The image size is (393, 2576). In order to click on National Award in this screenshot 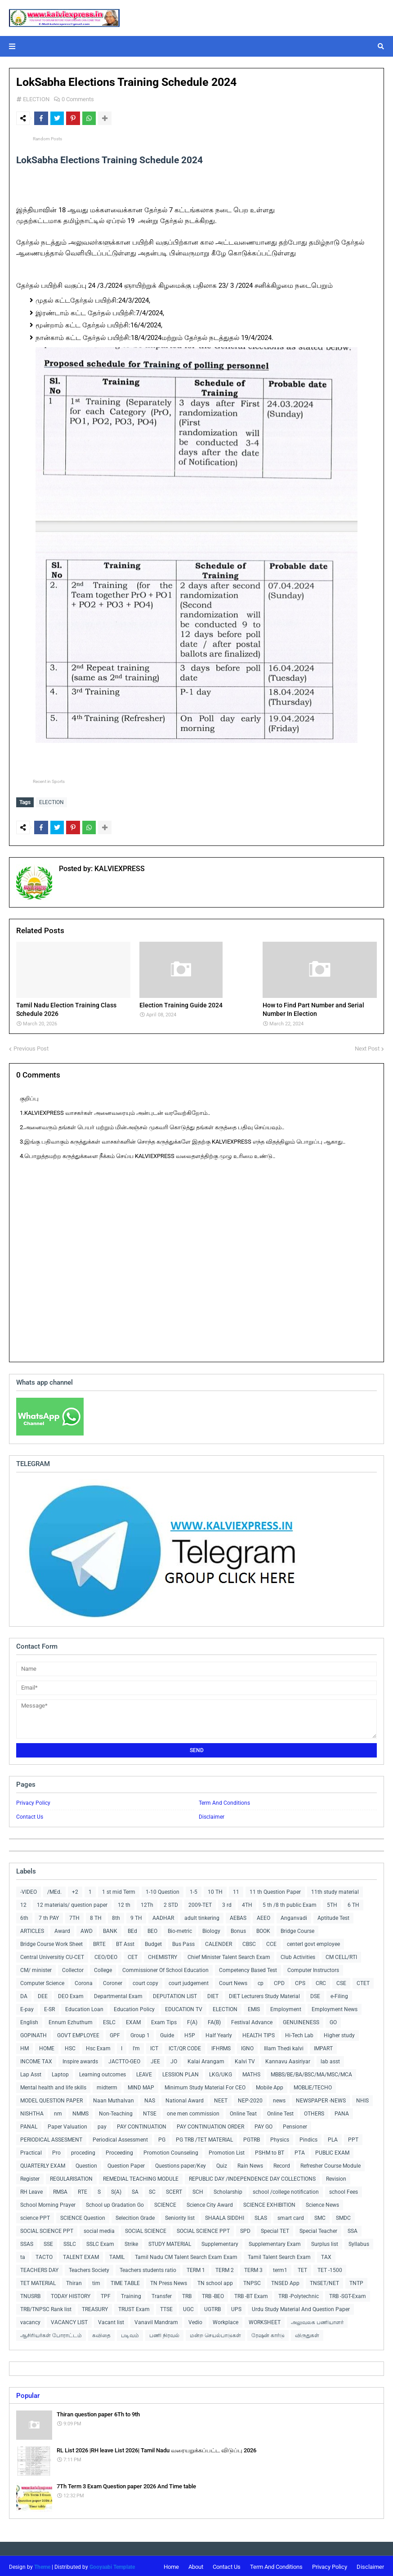, I will do `click(184, 2098)`.